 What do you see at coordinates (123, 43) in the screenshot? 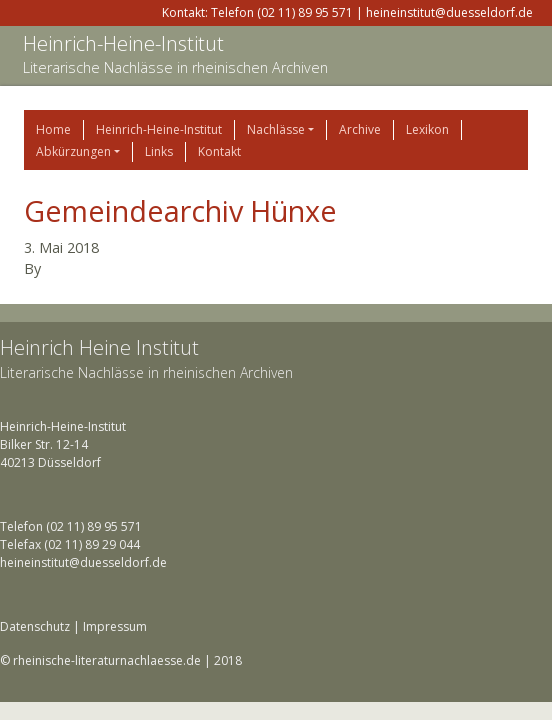
I see `Heinrich-Heine-Institut` at bounding box center [123, 43].